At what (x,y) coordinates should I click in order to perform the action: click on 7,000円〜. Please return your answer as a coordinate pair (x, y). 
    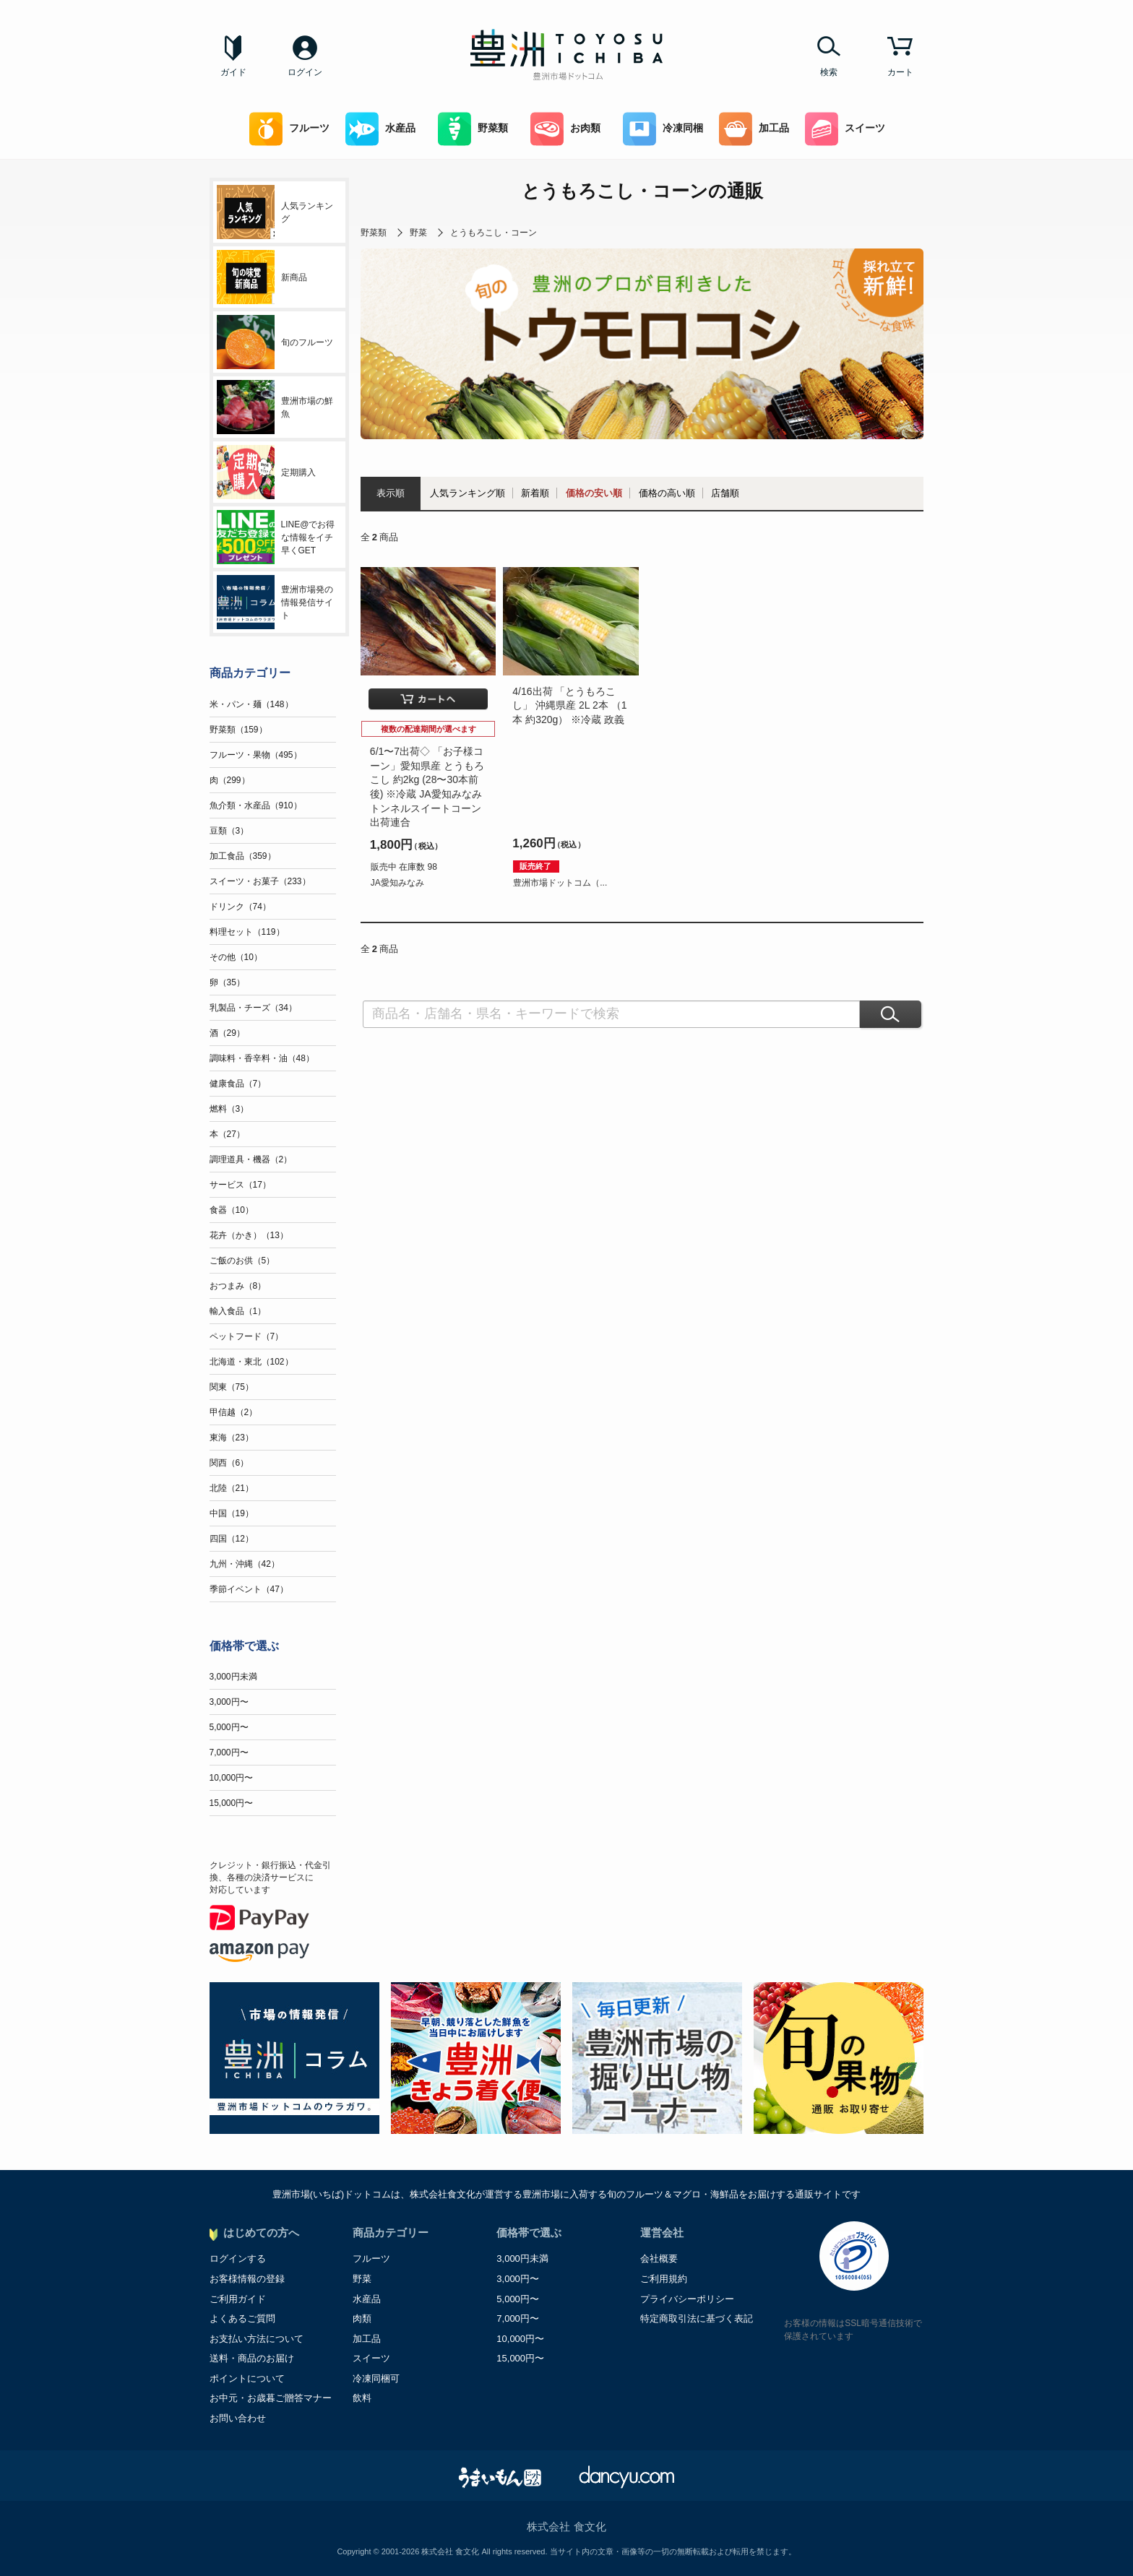
    Looking at the image, I should click on (229, 1752).